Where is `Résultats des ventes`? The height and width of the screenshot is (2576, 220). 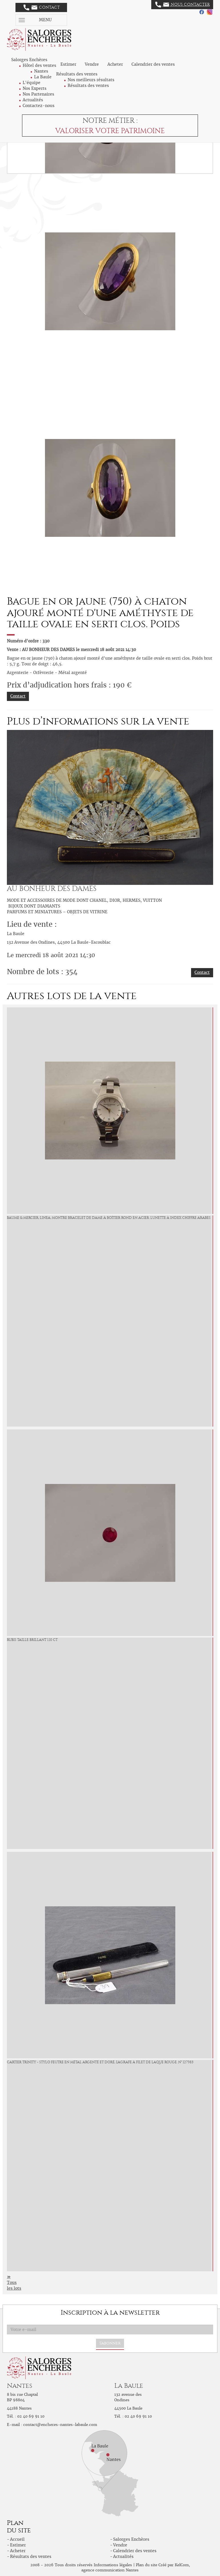
Résultats des ventes is located at coordinates (88, 85).